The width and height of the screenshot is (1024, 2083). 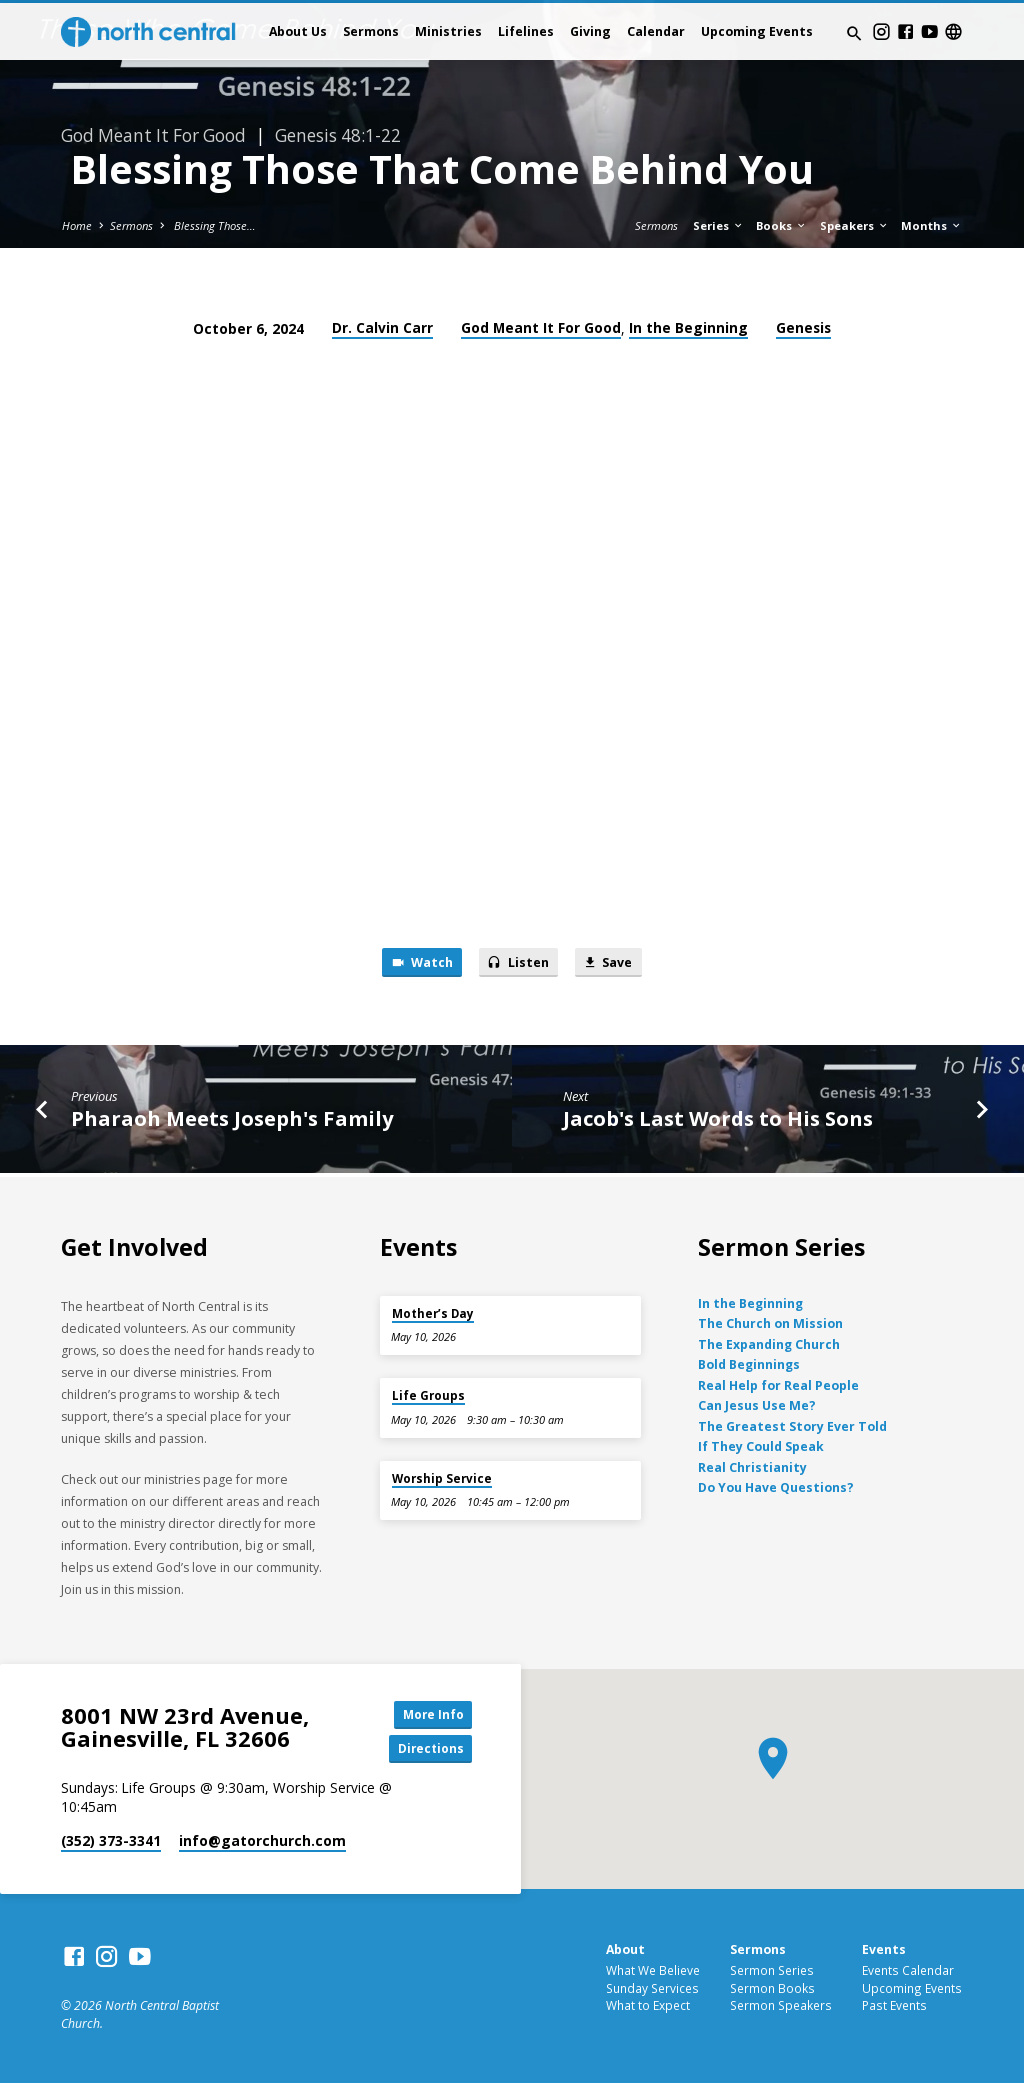 What do you see at coordinates (749, 1362) in the screenshot?
I see `Bold Beginnings` at bounding box center [749, 1362].